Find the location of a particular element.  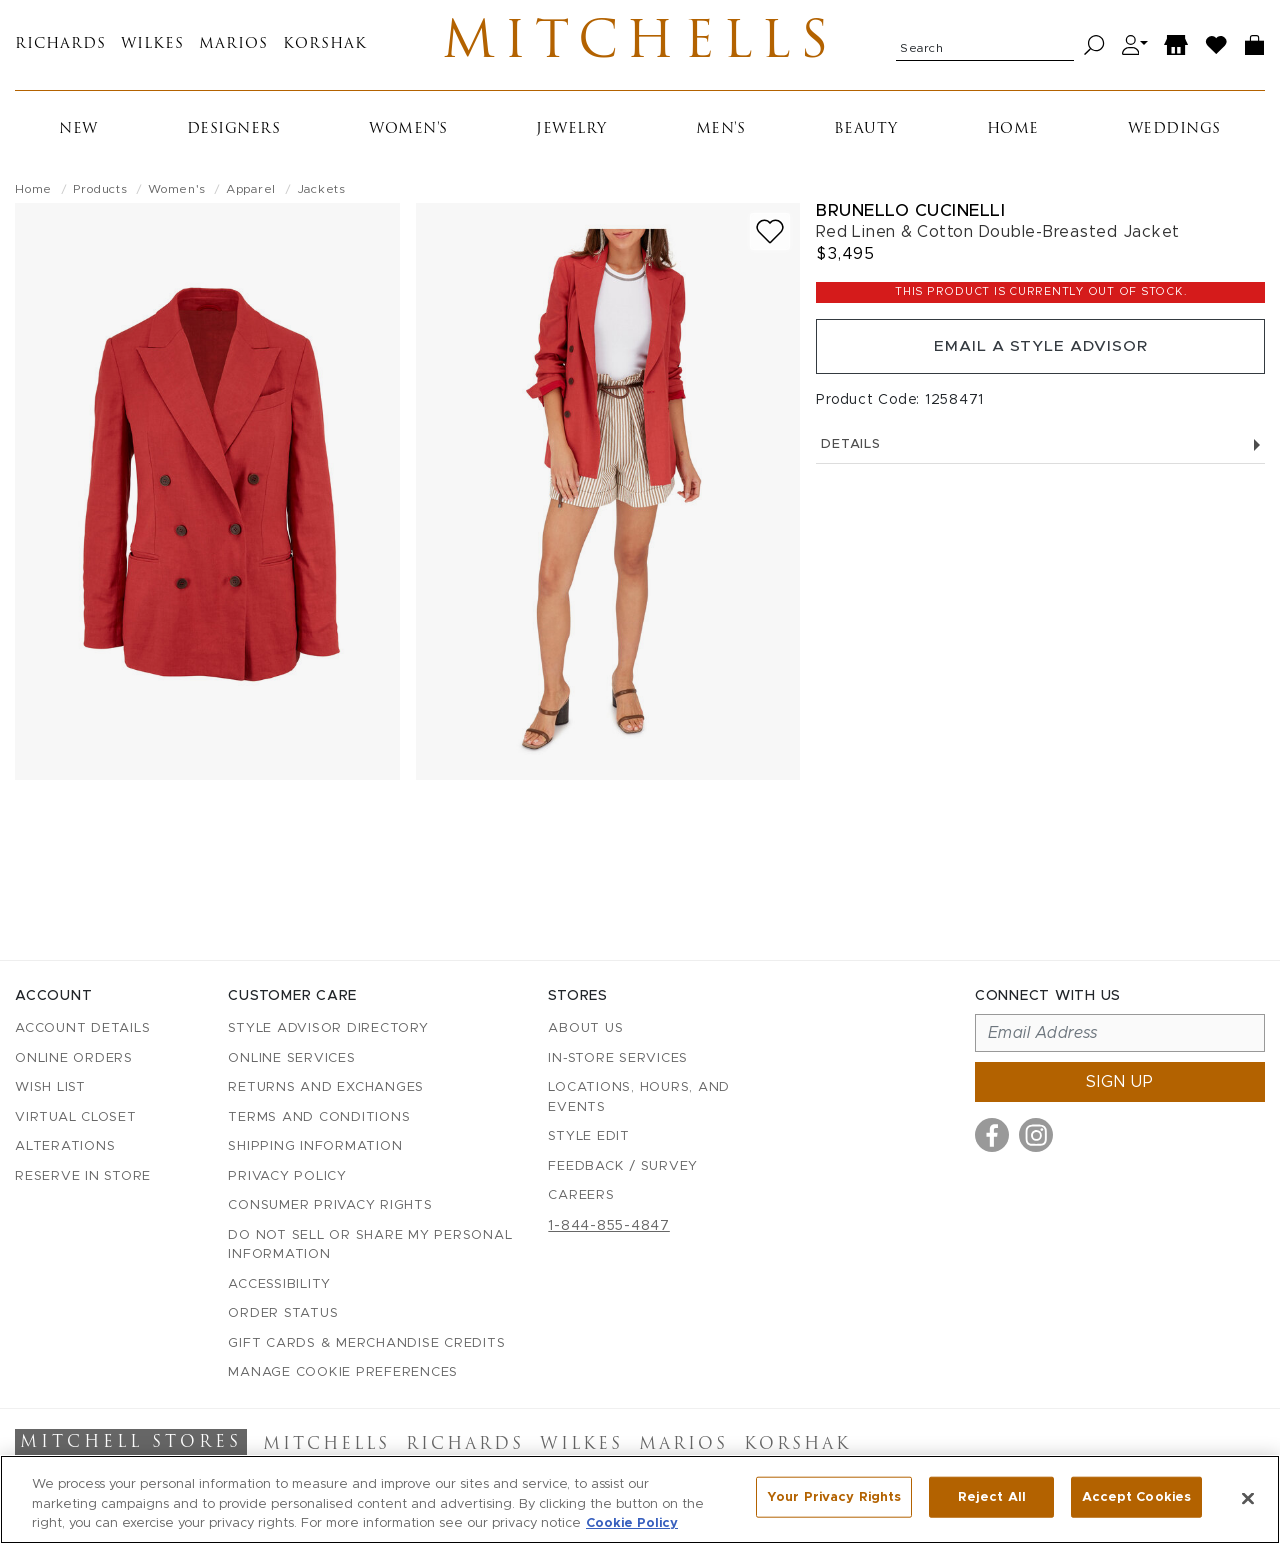

Weddings is located at coordinates (1174, 133).